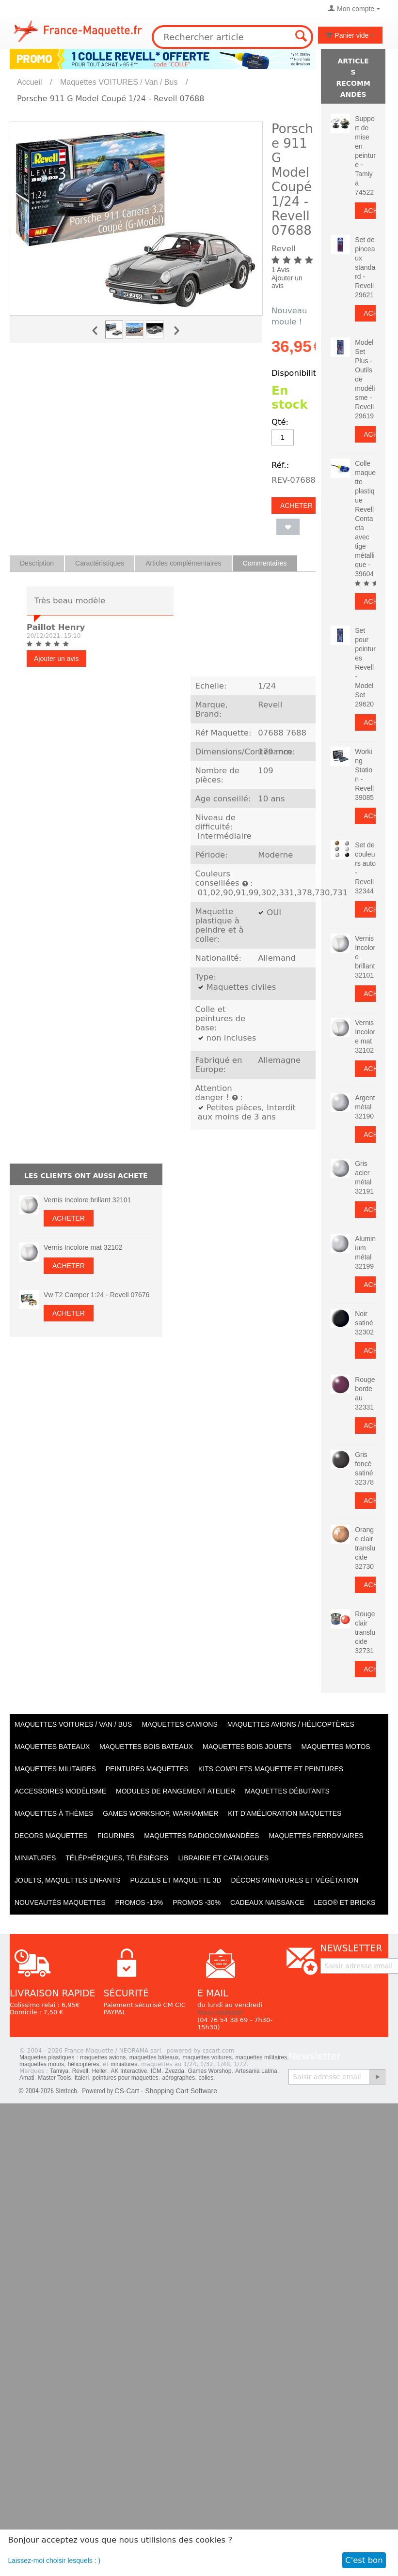  I want to click on maquettes avions, so click(103, 2057).